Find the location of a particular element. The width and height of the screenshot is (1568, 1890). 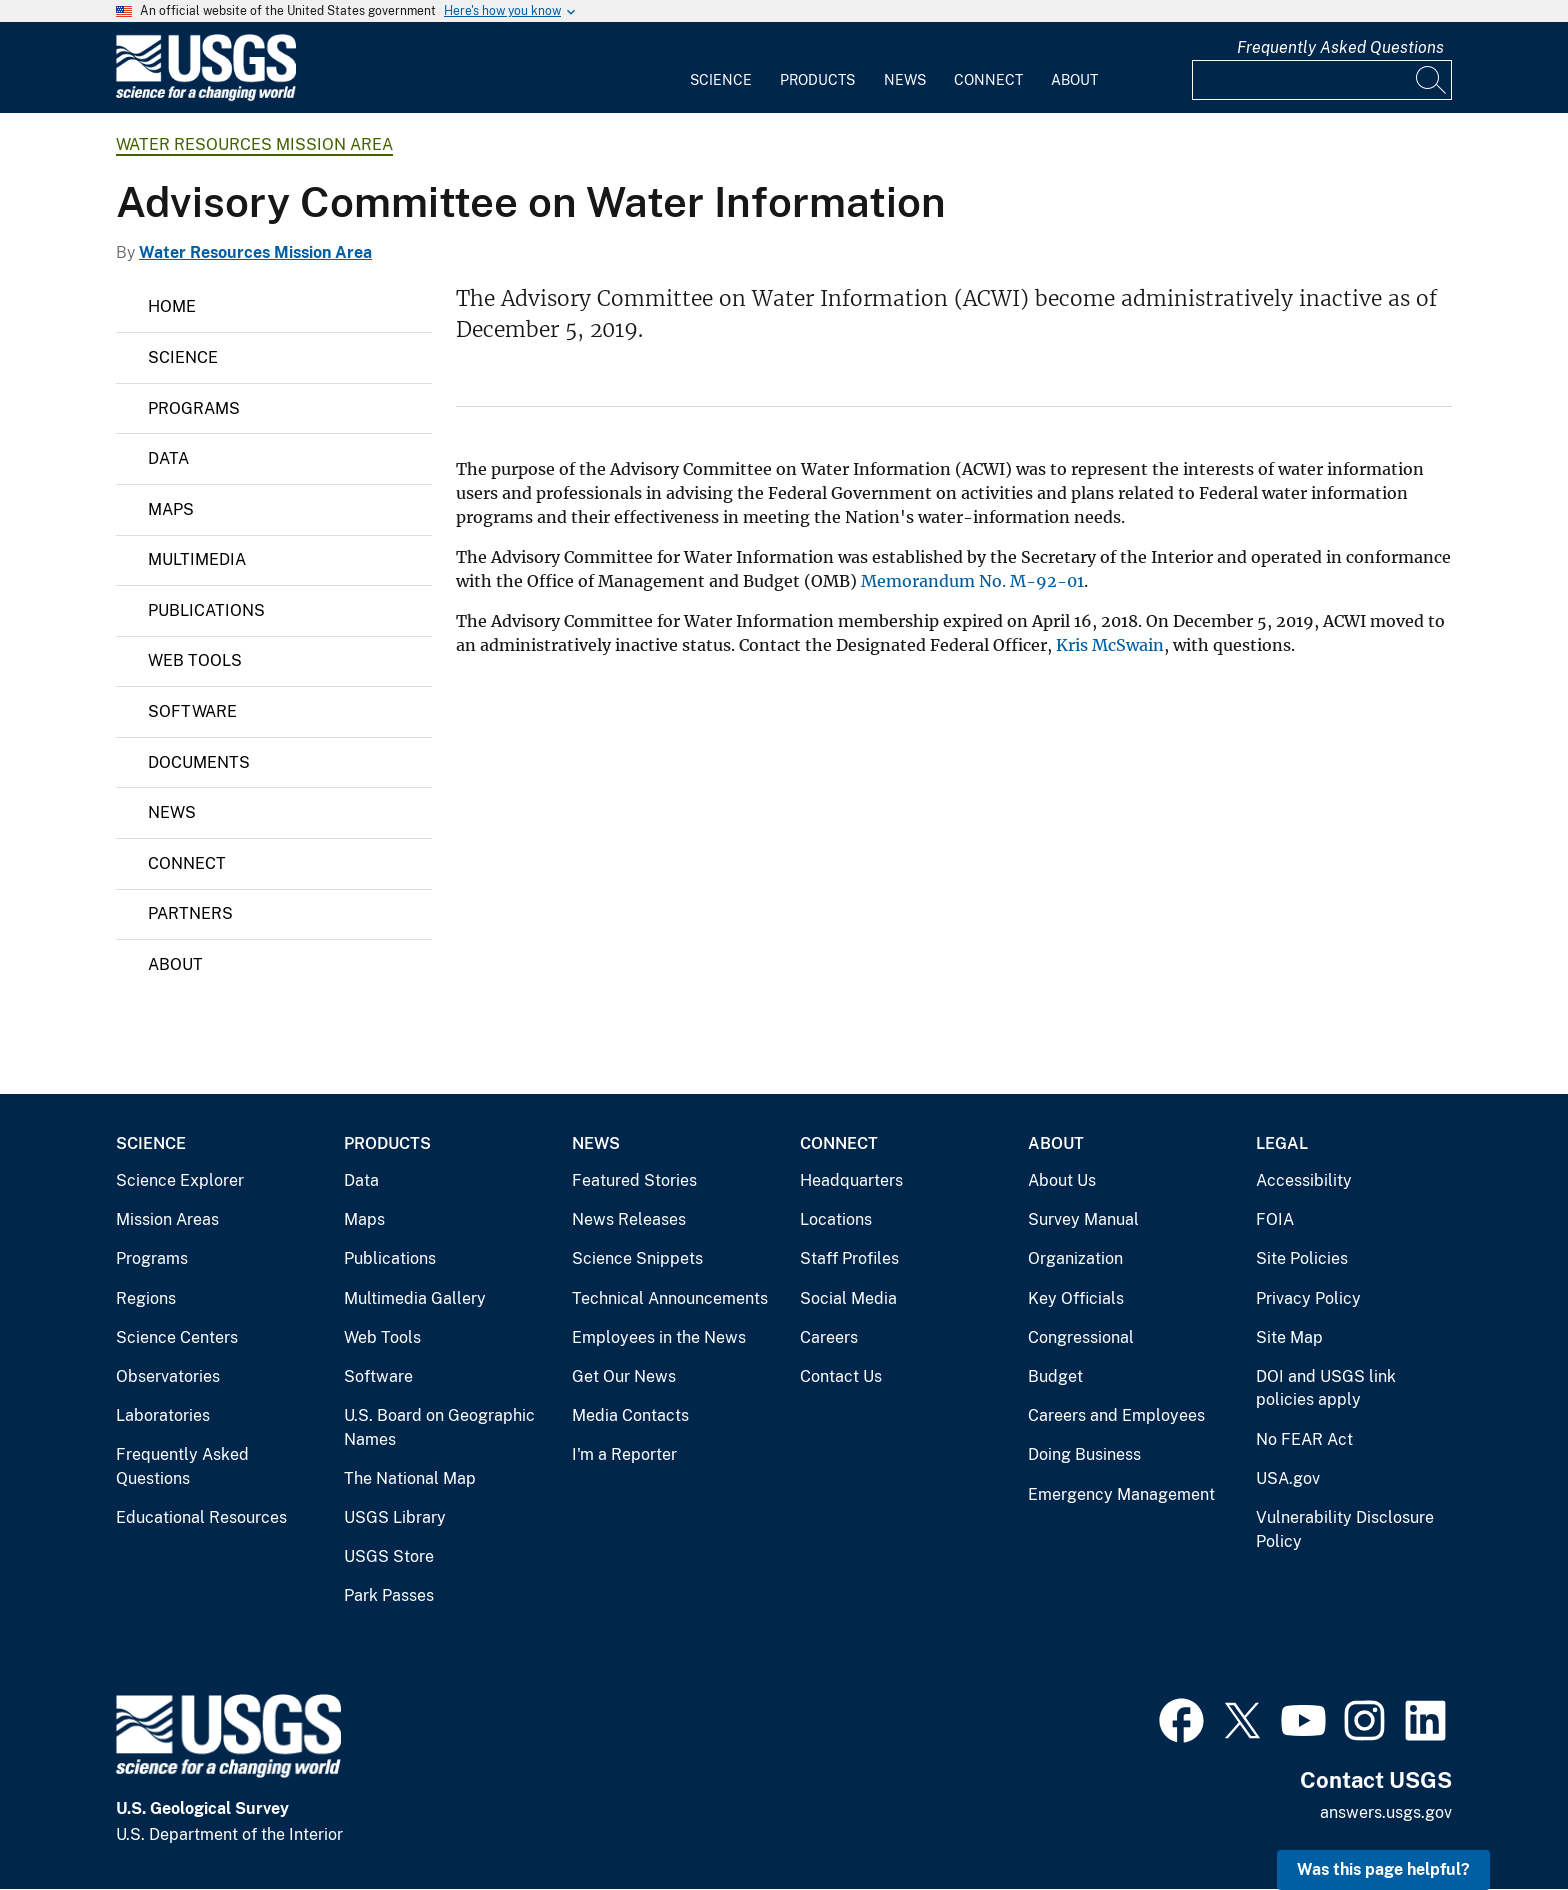

Budget is located at coordinates (1055, 1376).